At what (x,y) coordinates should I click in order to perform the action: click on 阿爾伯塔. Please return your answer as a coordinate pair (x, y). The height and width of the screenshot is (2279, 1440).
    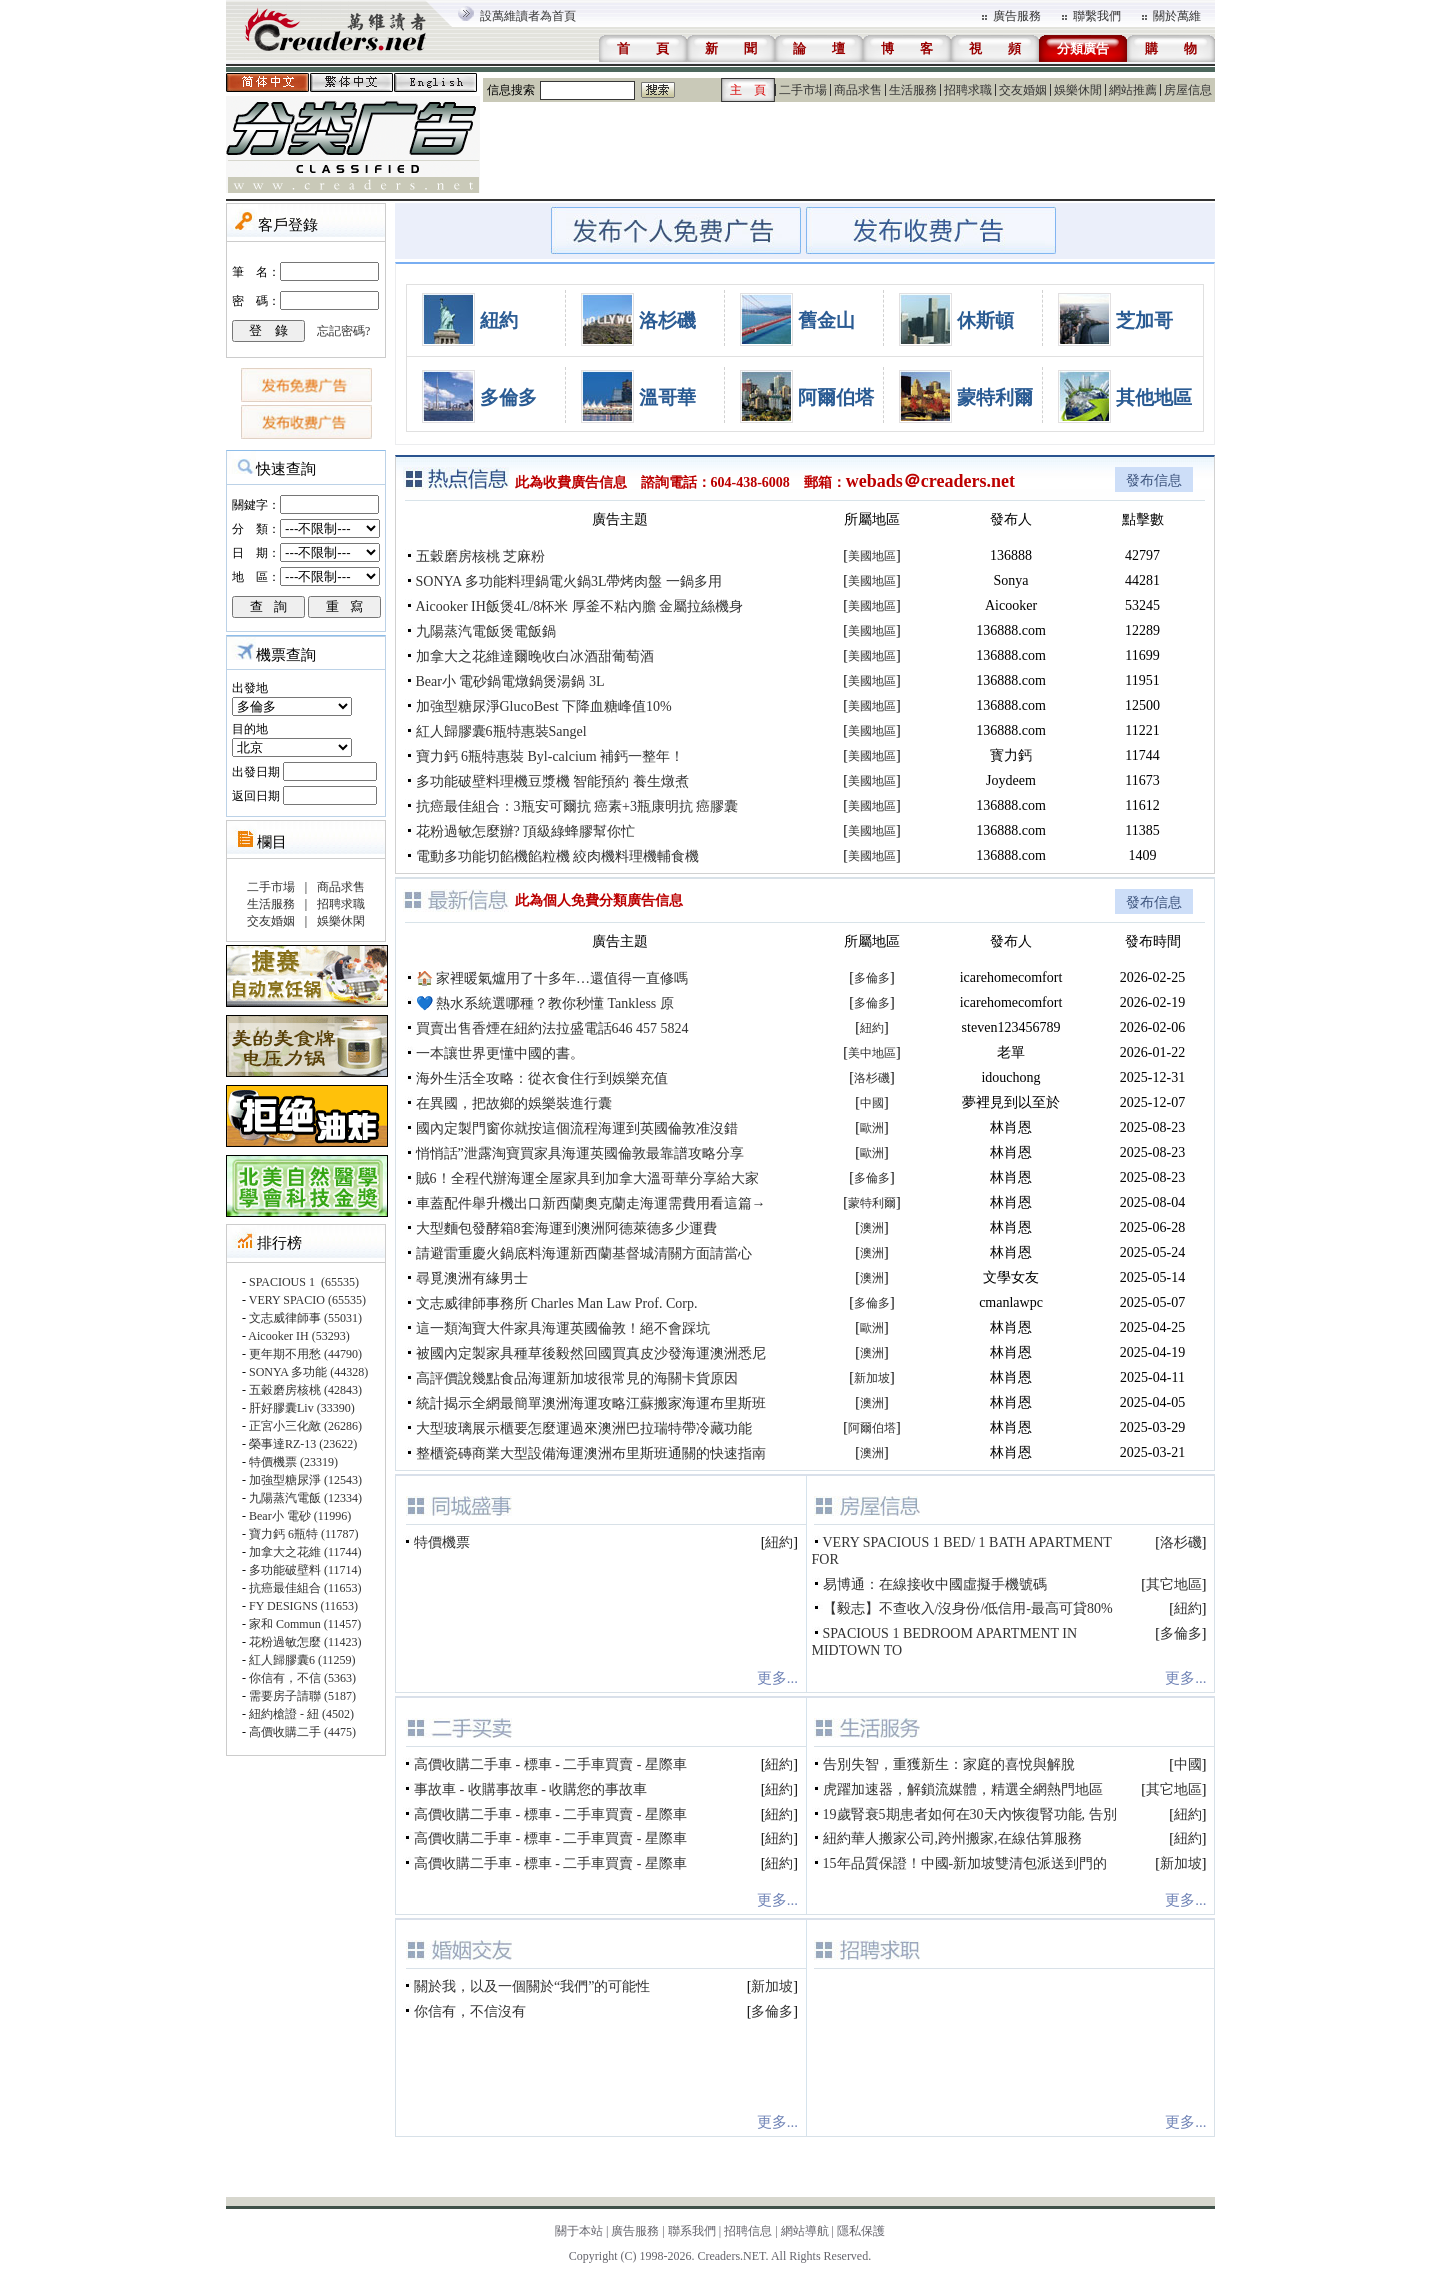
    Looking at the image, I should click on (836, 397).